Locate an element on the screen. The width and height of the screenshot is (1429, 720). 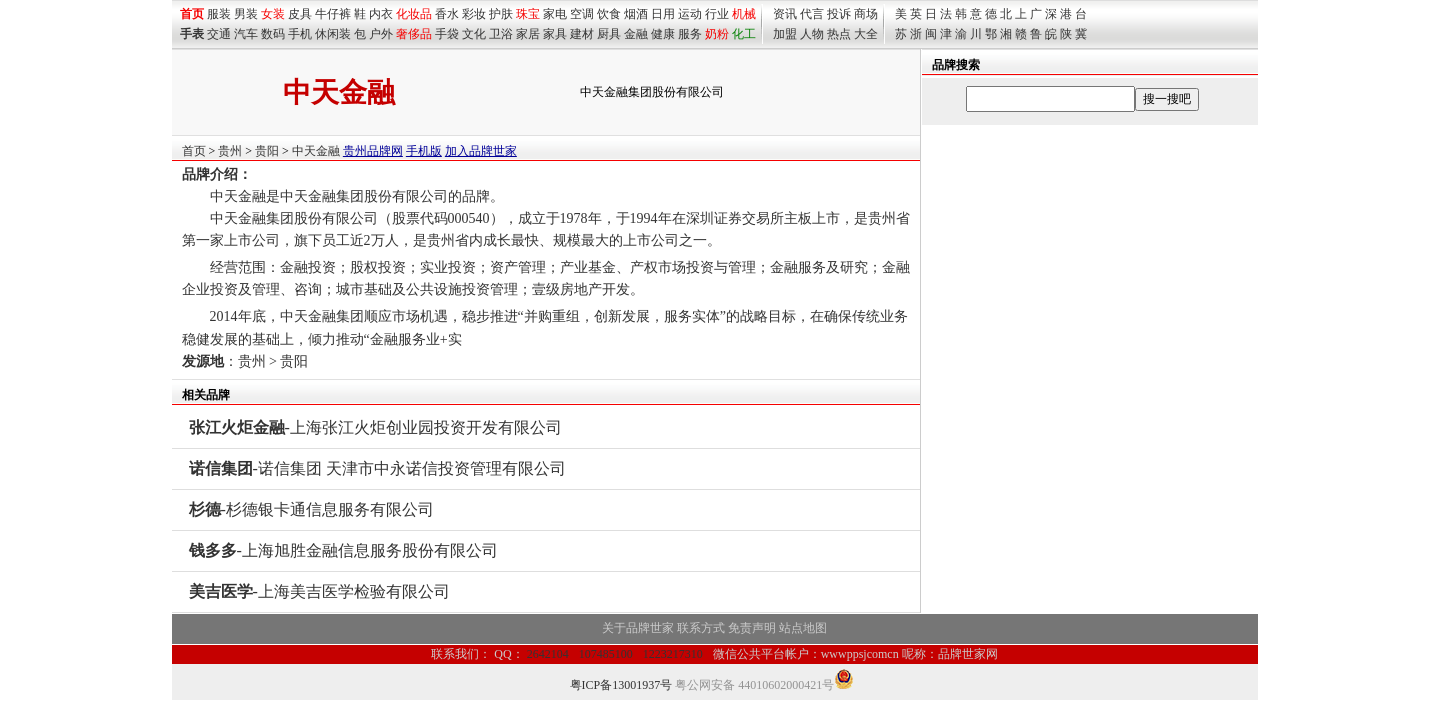
金融 is located at coordinates (636, 34).